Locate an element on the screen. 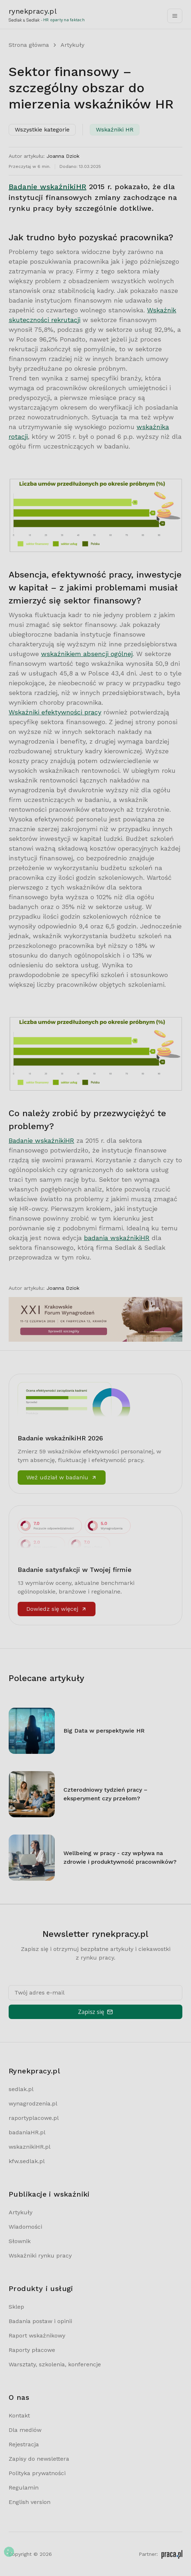  Weź udział w badaniu is located at coordinates (61, 1477).